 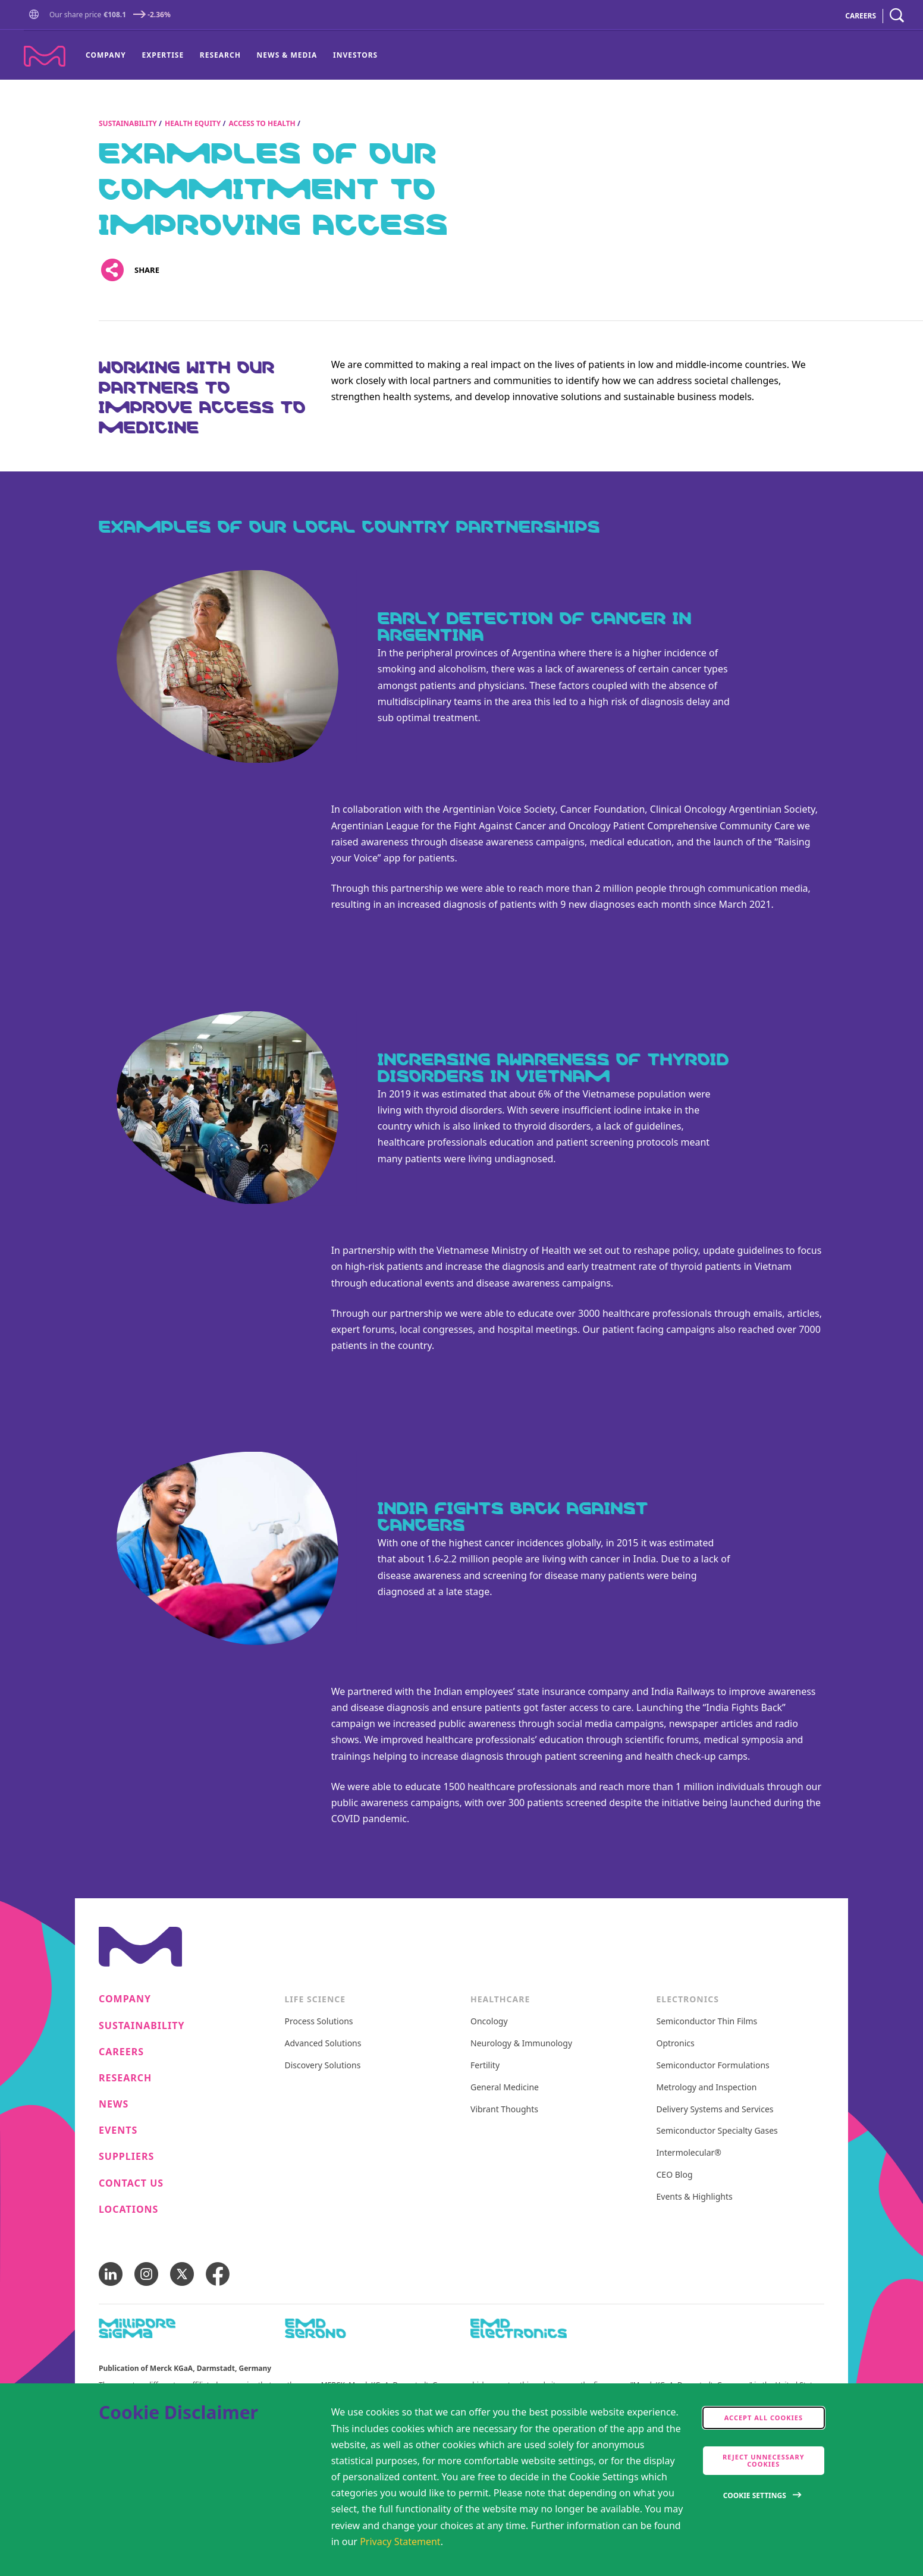 I want to click on Intermolecular®, so click(x=689, y=2153).